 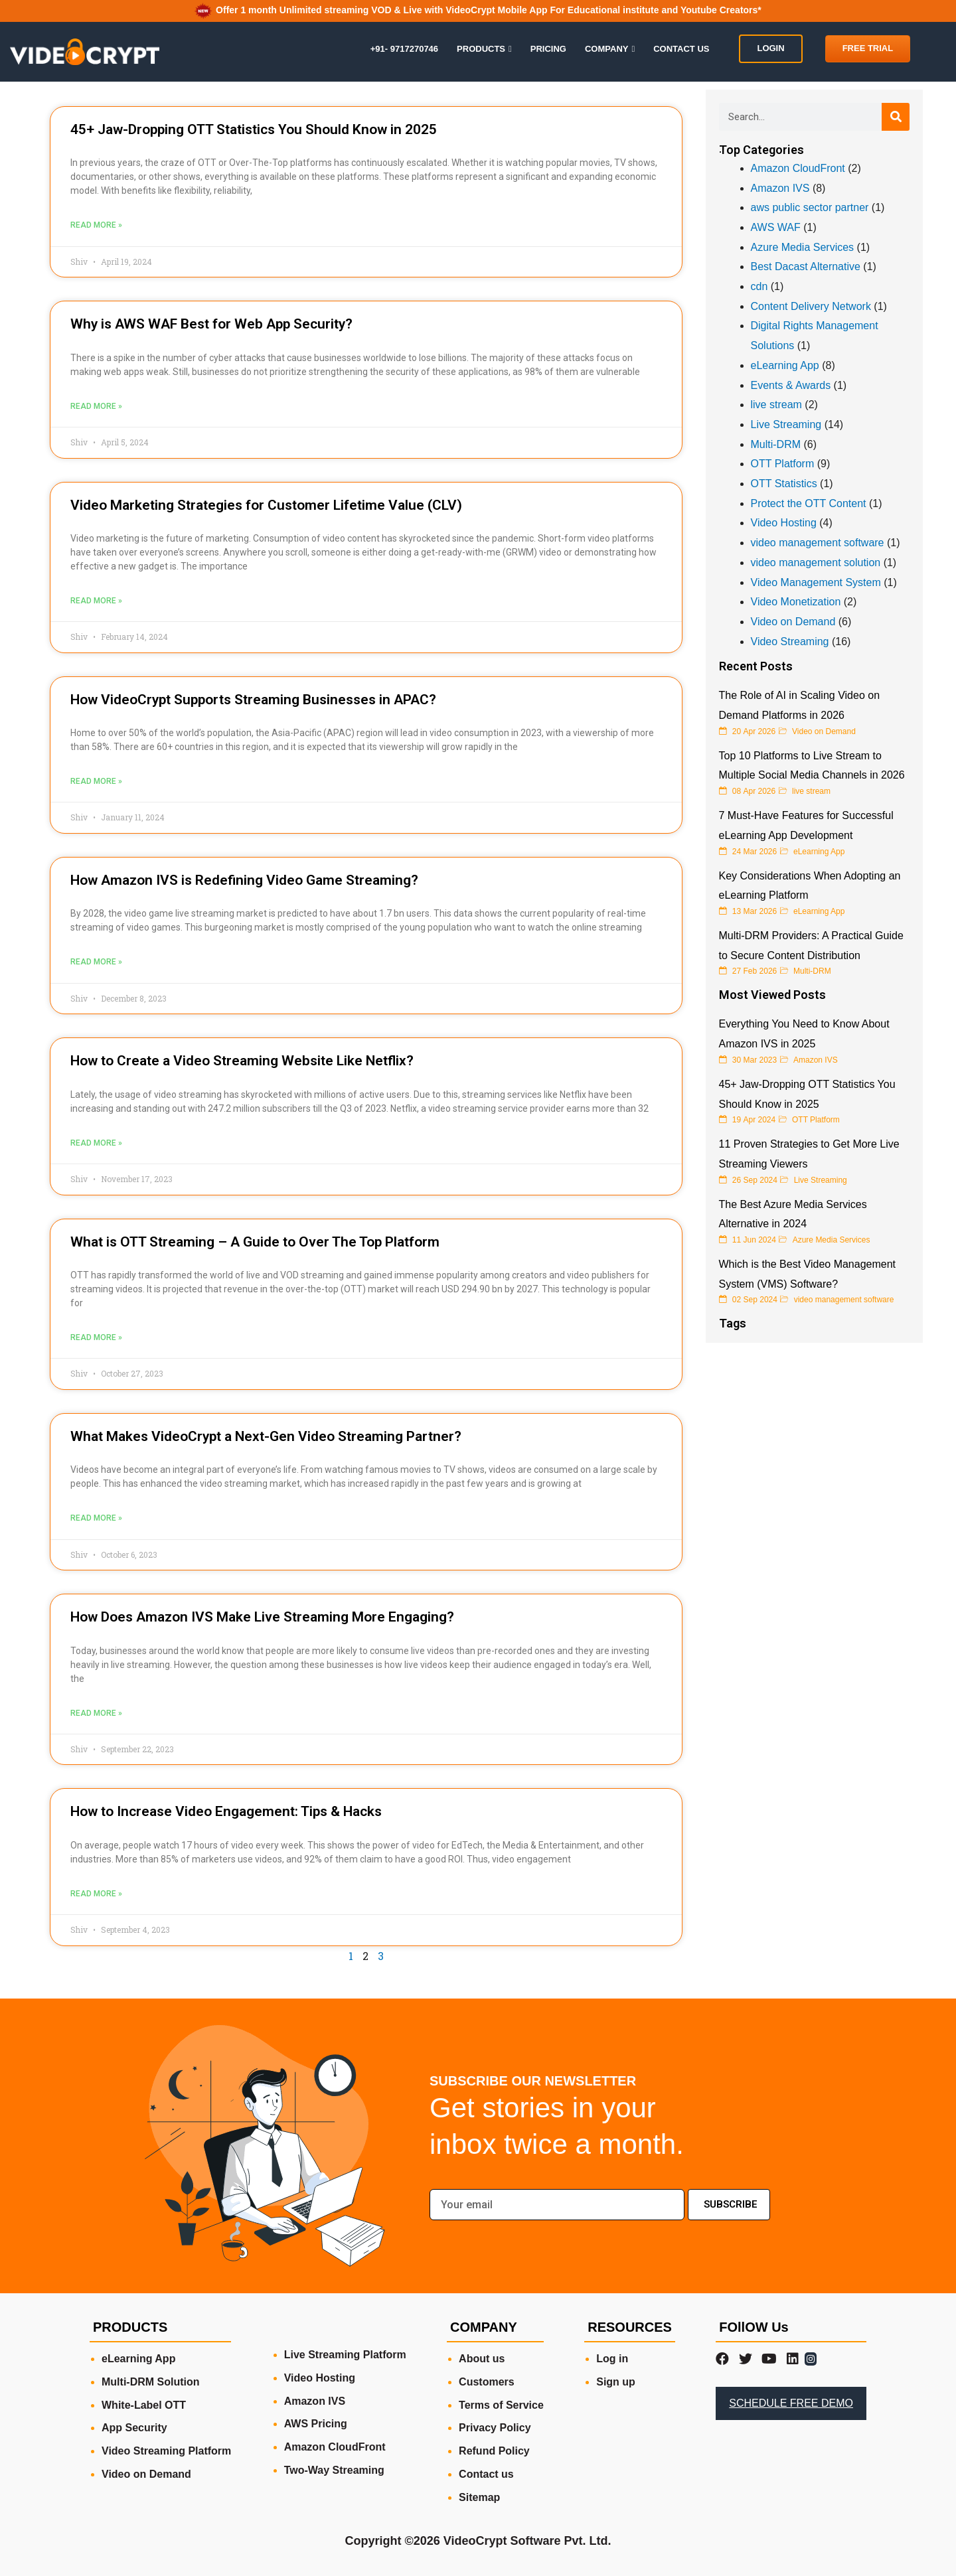 What do you see at coordinates (334, 2470) in the screenshot?
I see `Two-Way Streaming` at bounding box center [334, 2470].